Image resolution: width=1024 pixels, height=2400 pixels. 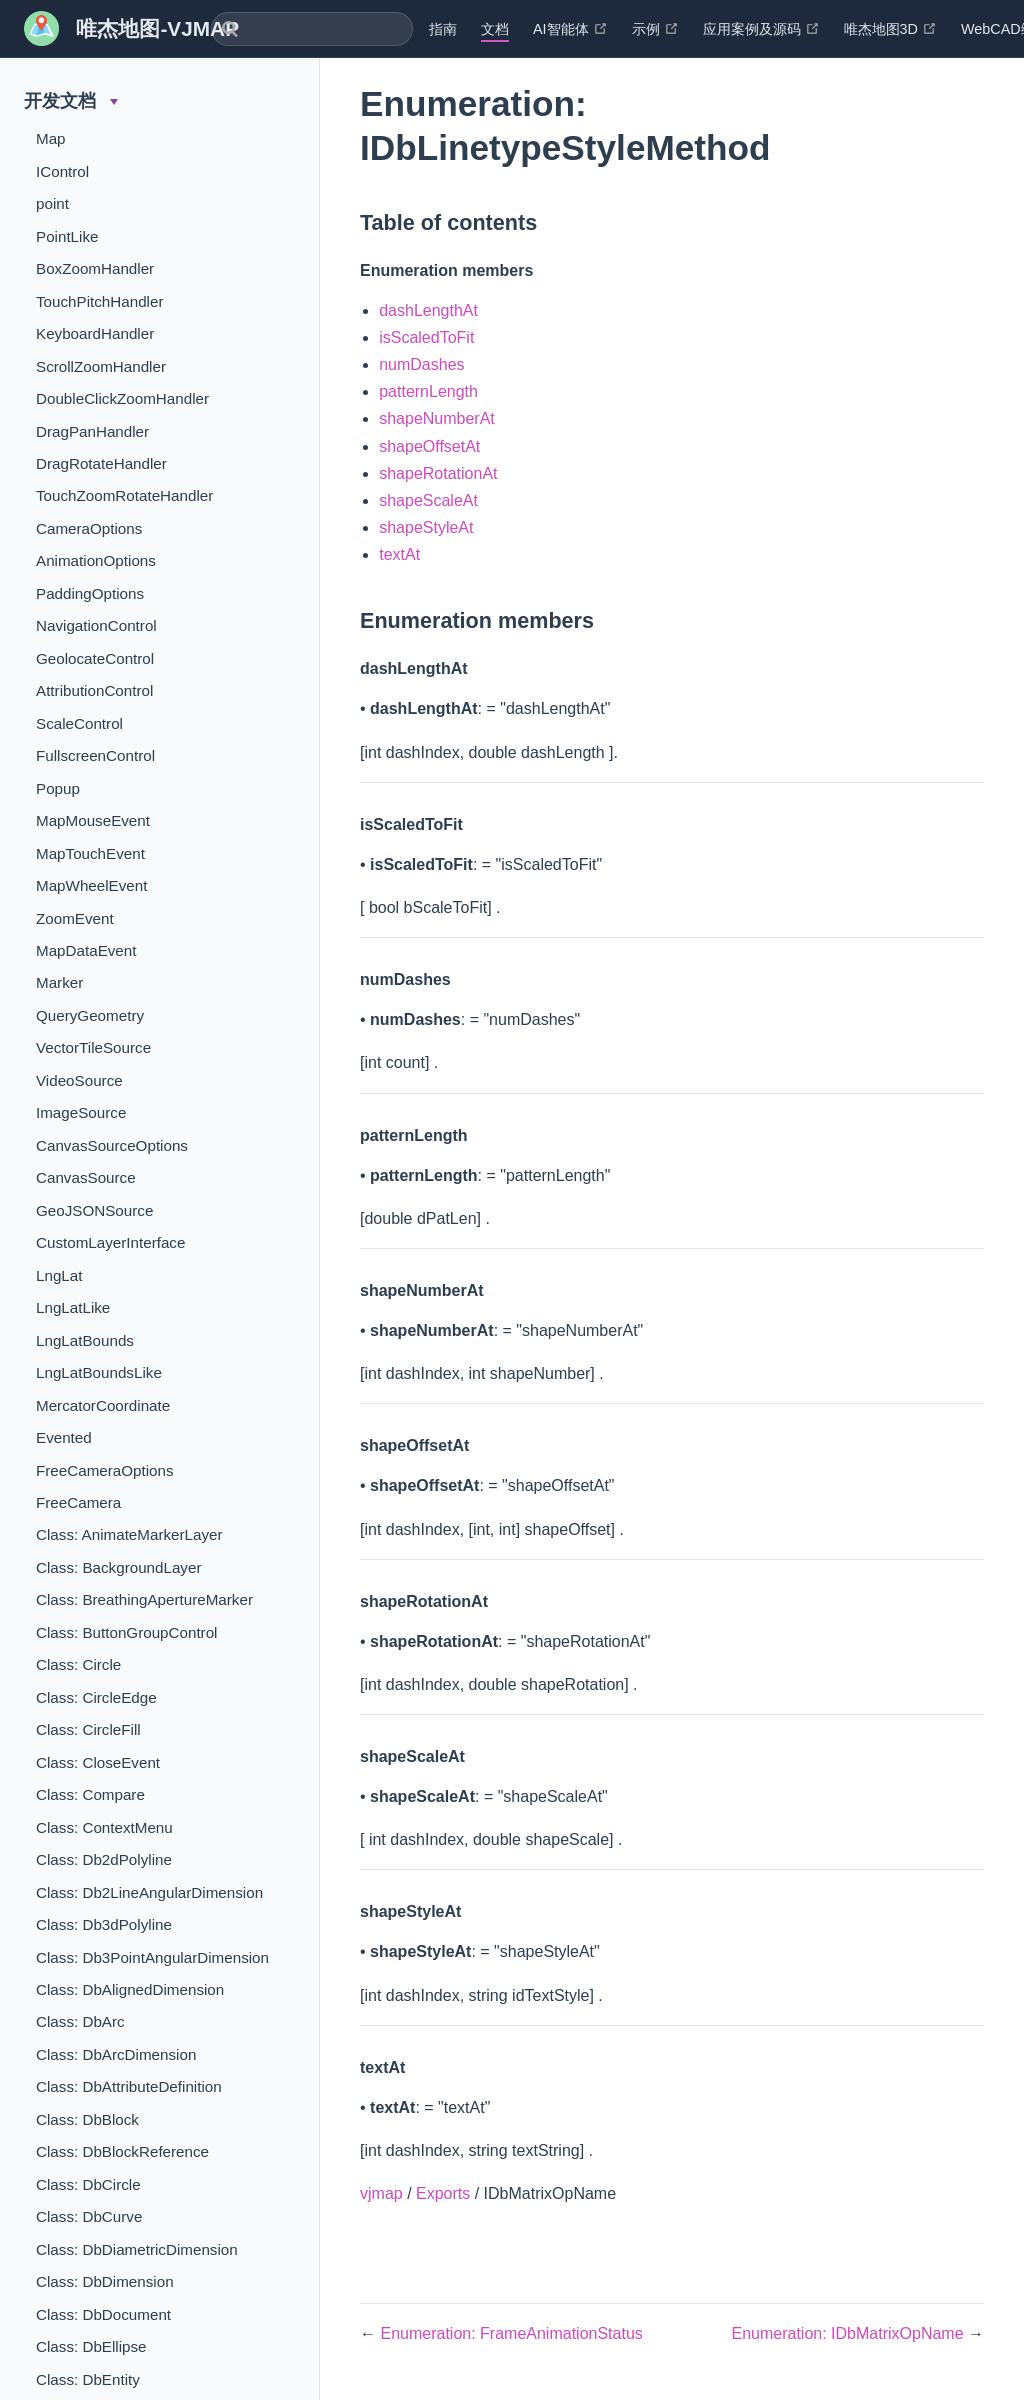 What do you see at coordinates (79, 1080) in the screenshot?
I see `VideoSource` at bounding box center [79, 1080].